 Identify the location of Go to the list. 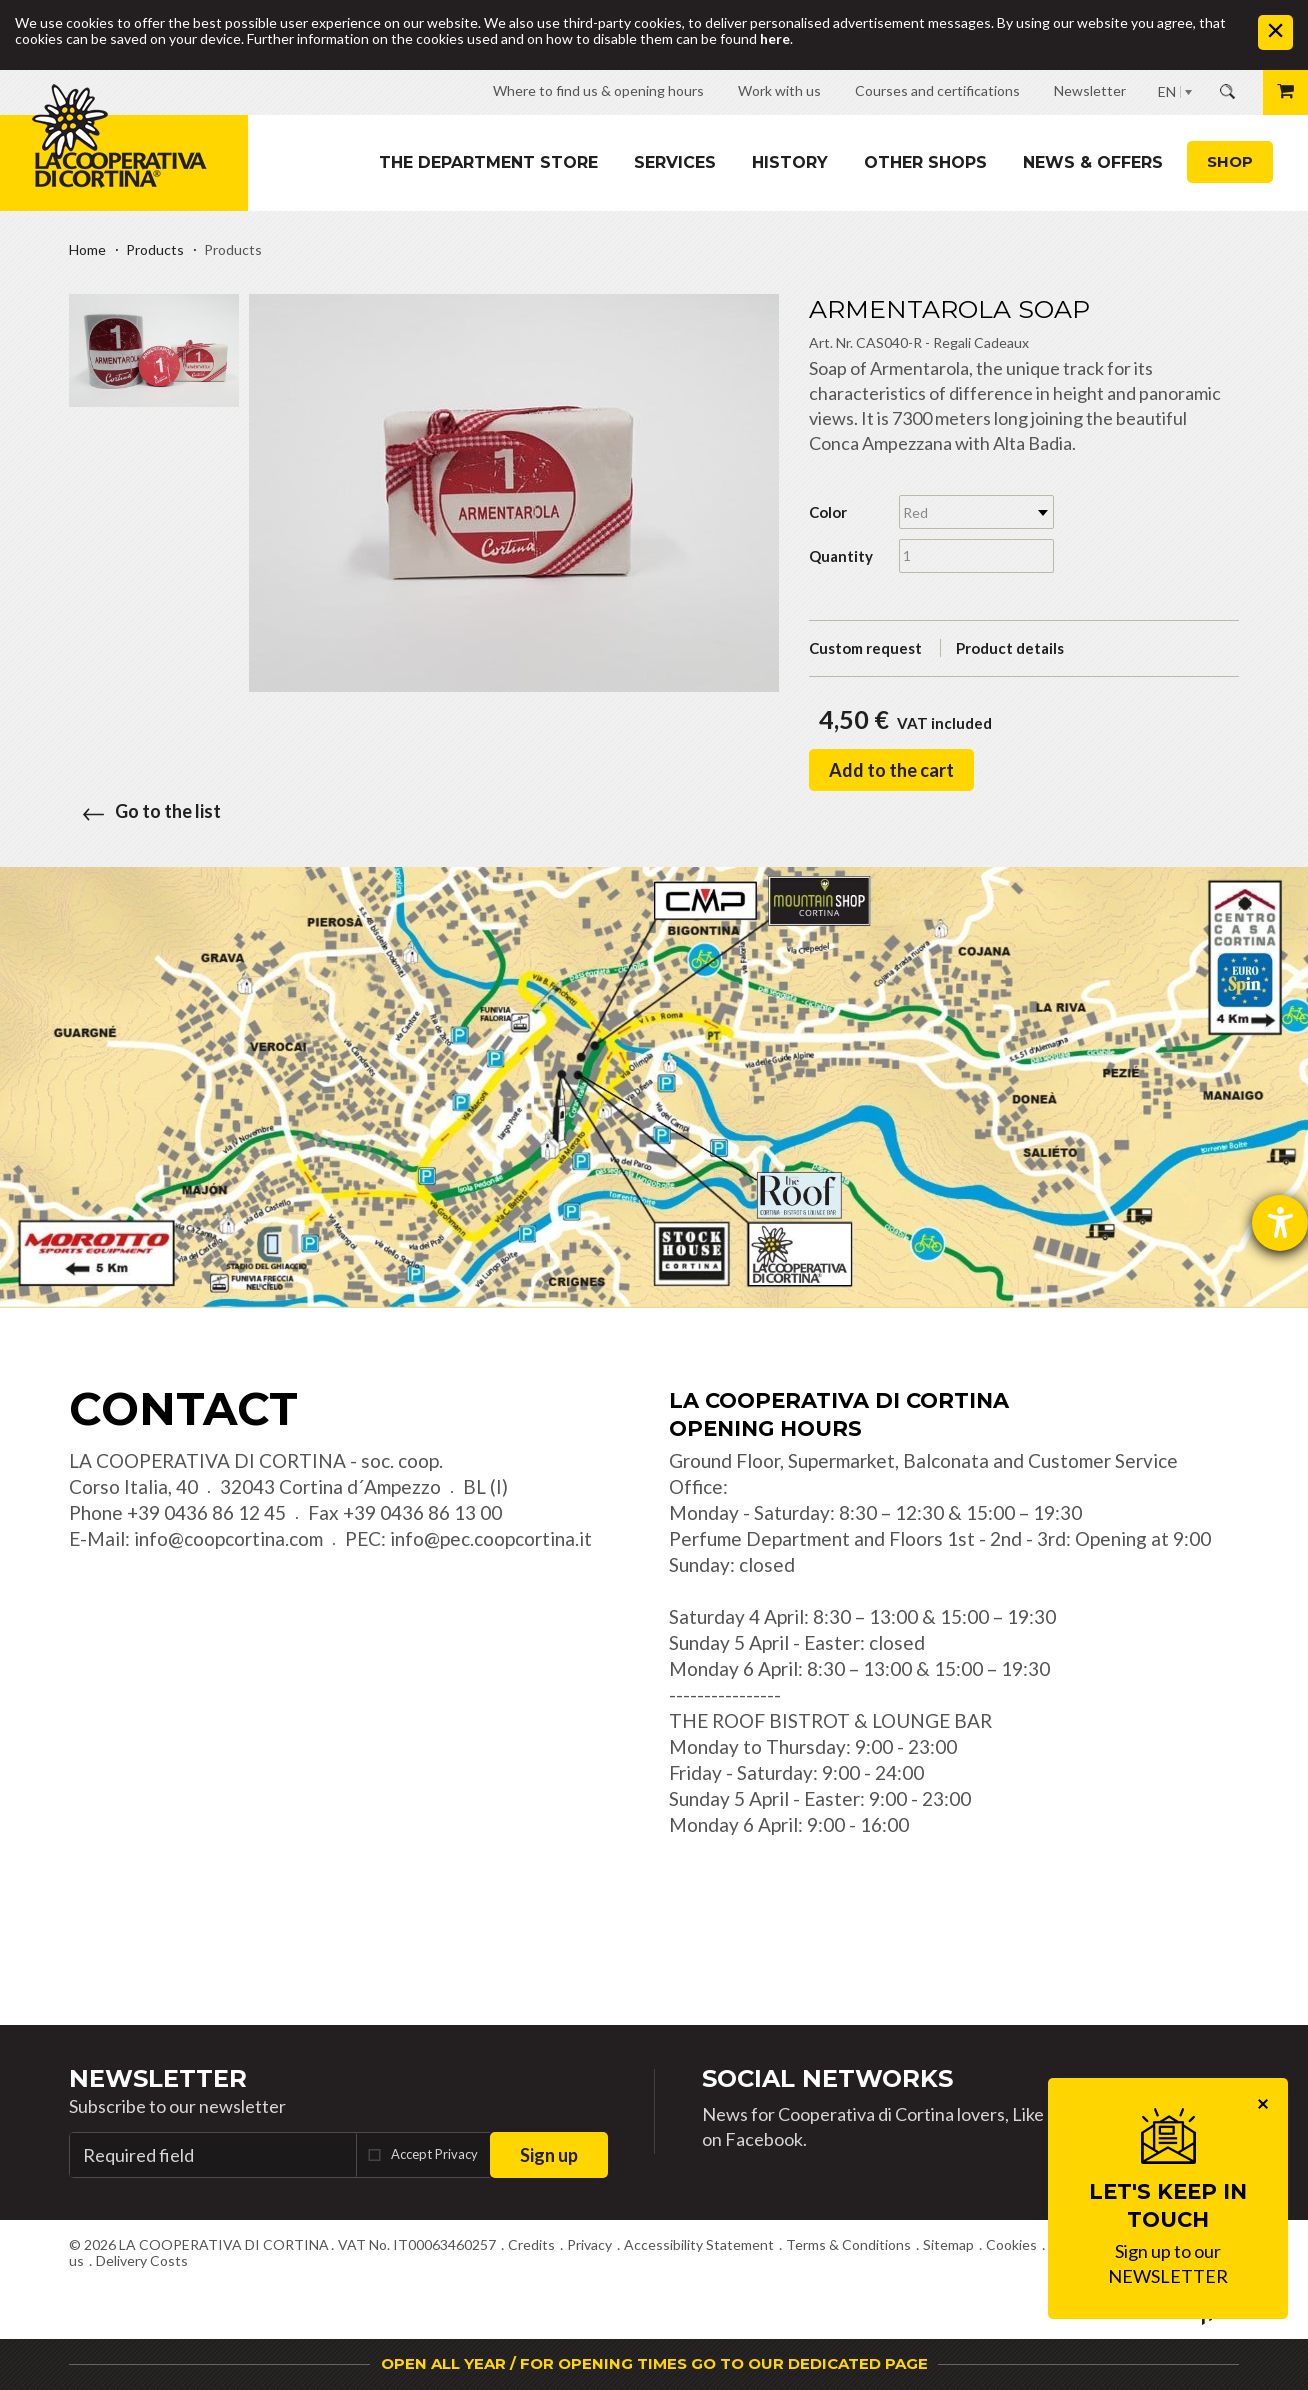
(145, 811).